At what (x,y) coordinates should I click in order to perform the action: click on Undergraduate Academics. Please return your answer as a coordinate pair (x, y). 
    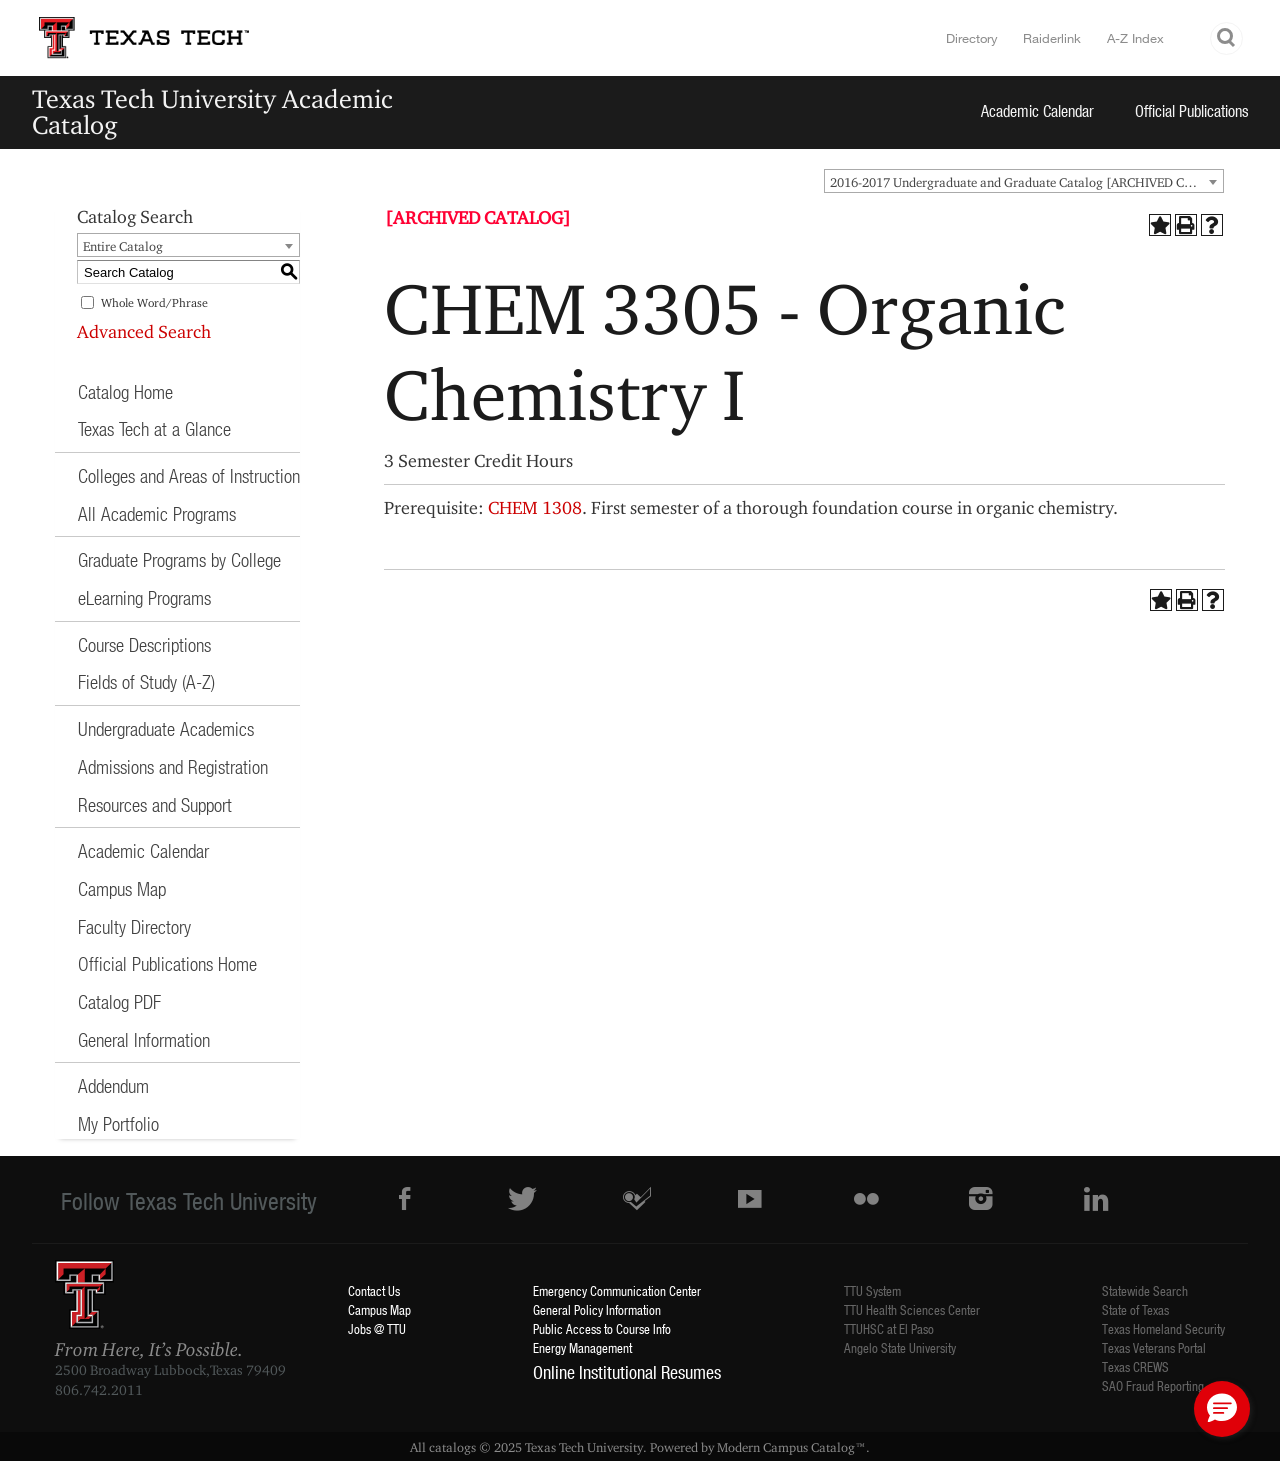
    Looking at the image, I should click on (166, 728).